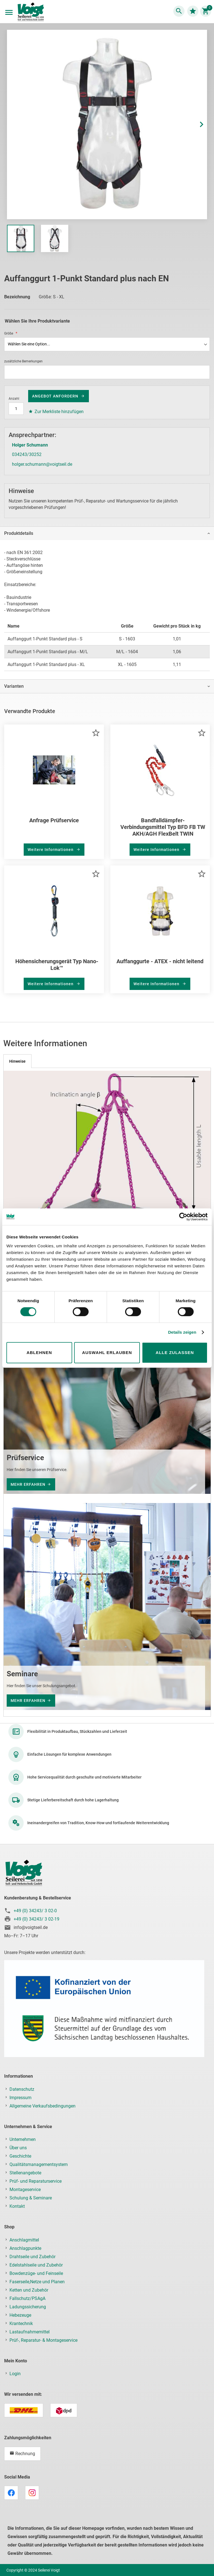 The width and height of the screenshot is (214, 2576). What do you see at coordinates (32, 2256) in the screenshot?
I see `Drahtseile und Zubehör` at bounding box center [32, 2256].